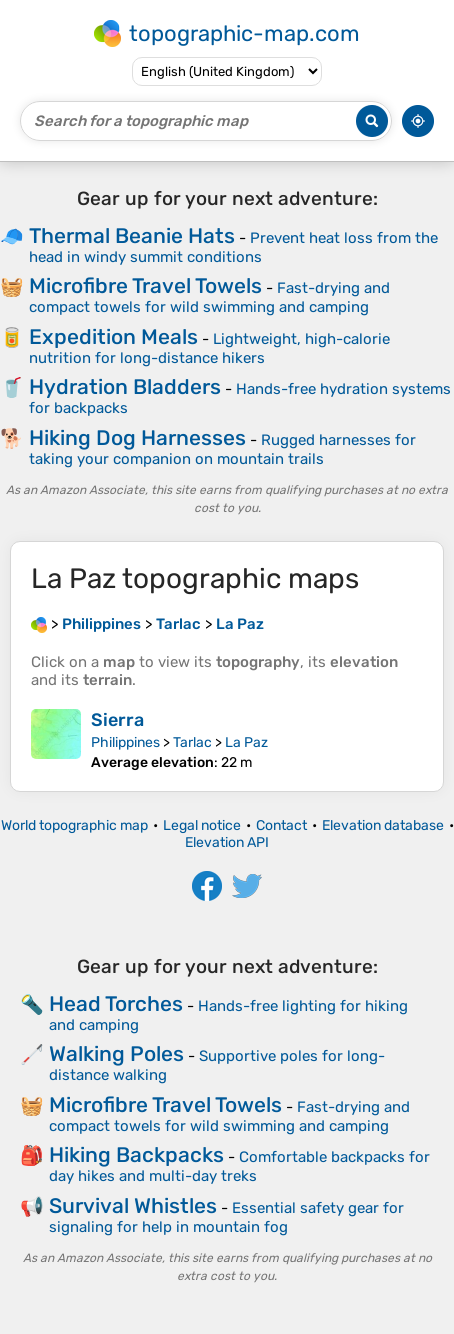  Describe the element at coordinates (222, 449) in the screenshot. I see `Rugged harnesses for taking your companion on mountain trails` at that location.